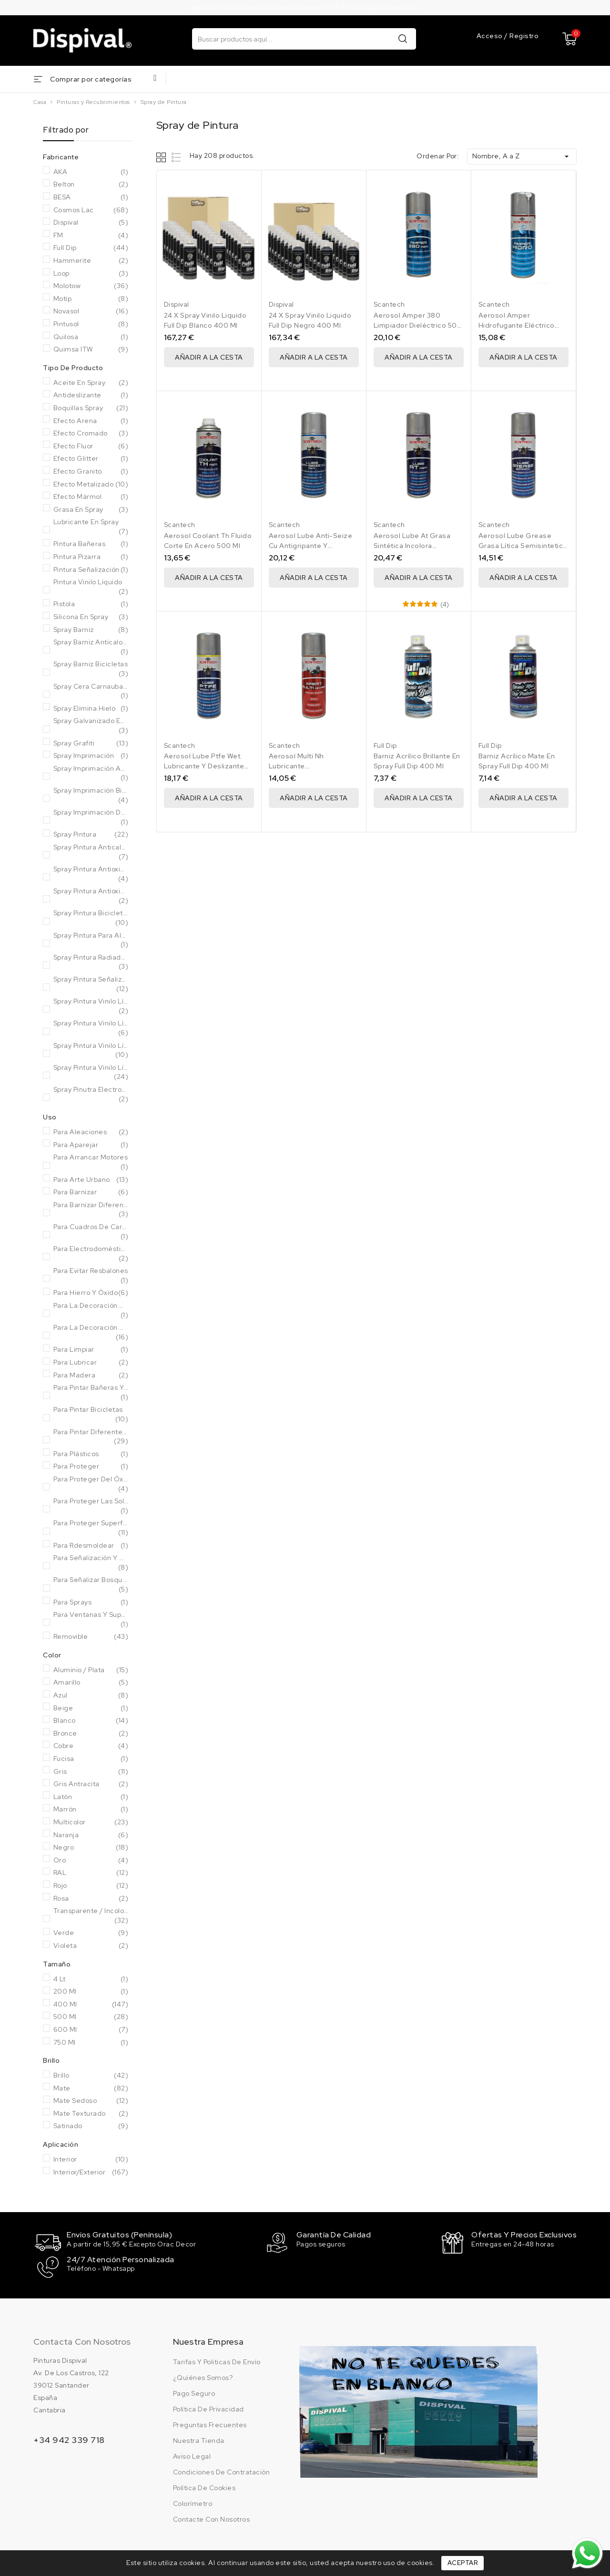  What do you see at coordinates (91, 1695) in the screenshot?
I see `Azul` at bounding box center [91, 1695].